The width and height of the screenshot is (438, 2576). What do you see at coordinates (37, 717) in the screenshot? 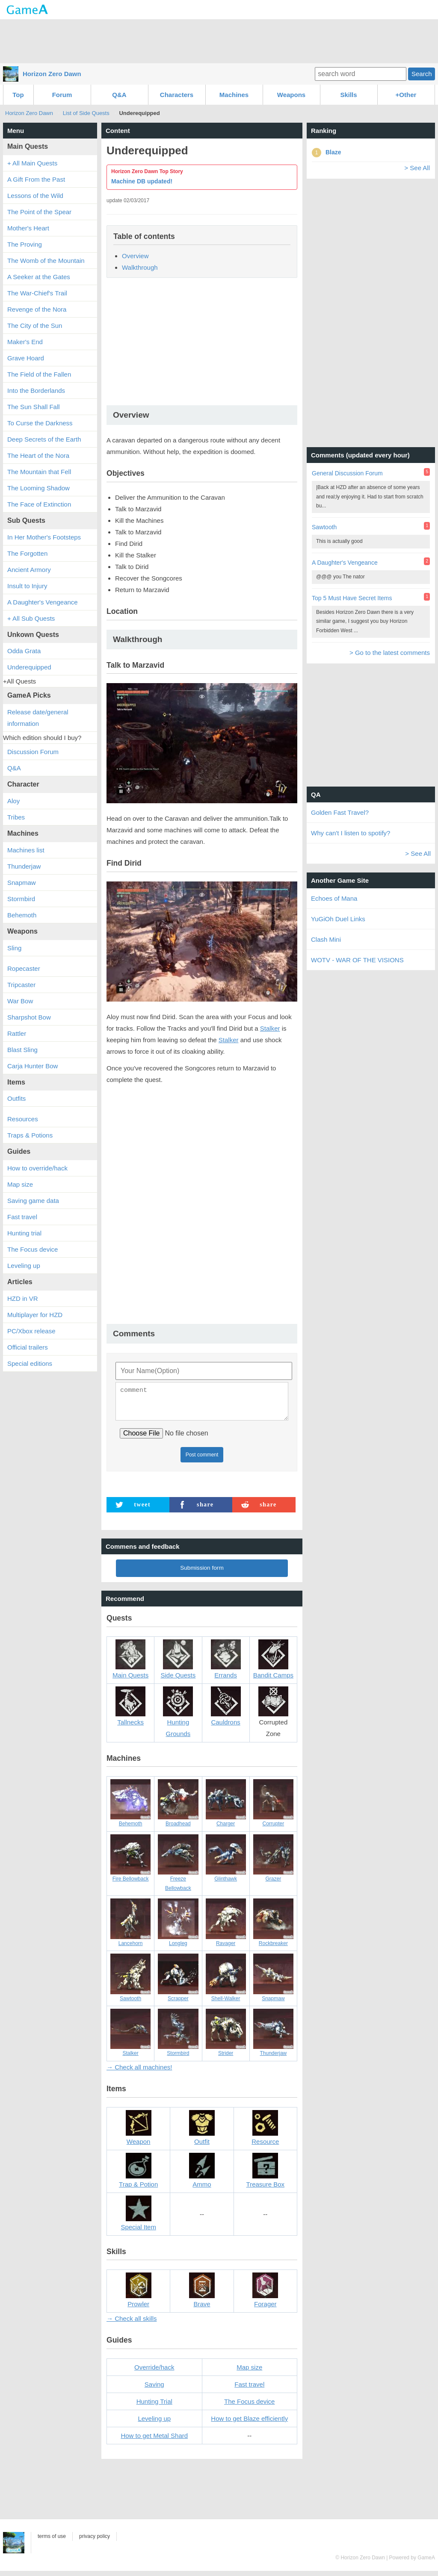
I see `Release date/general information` at bounding box center [37, 717].